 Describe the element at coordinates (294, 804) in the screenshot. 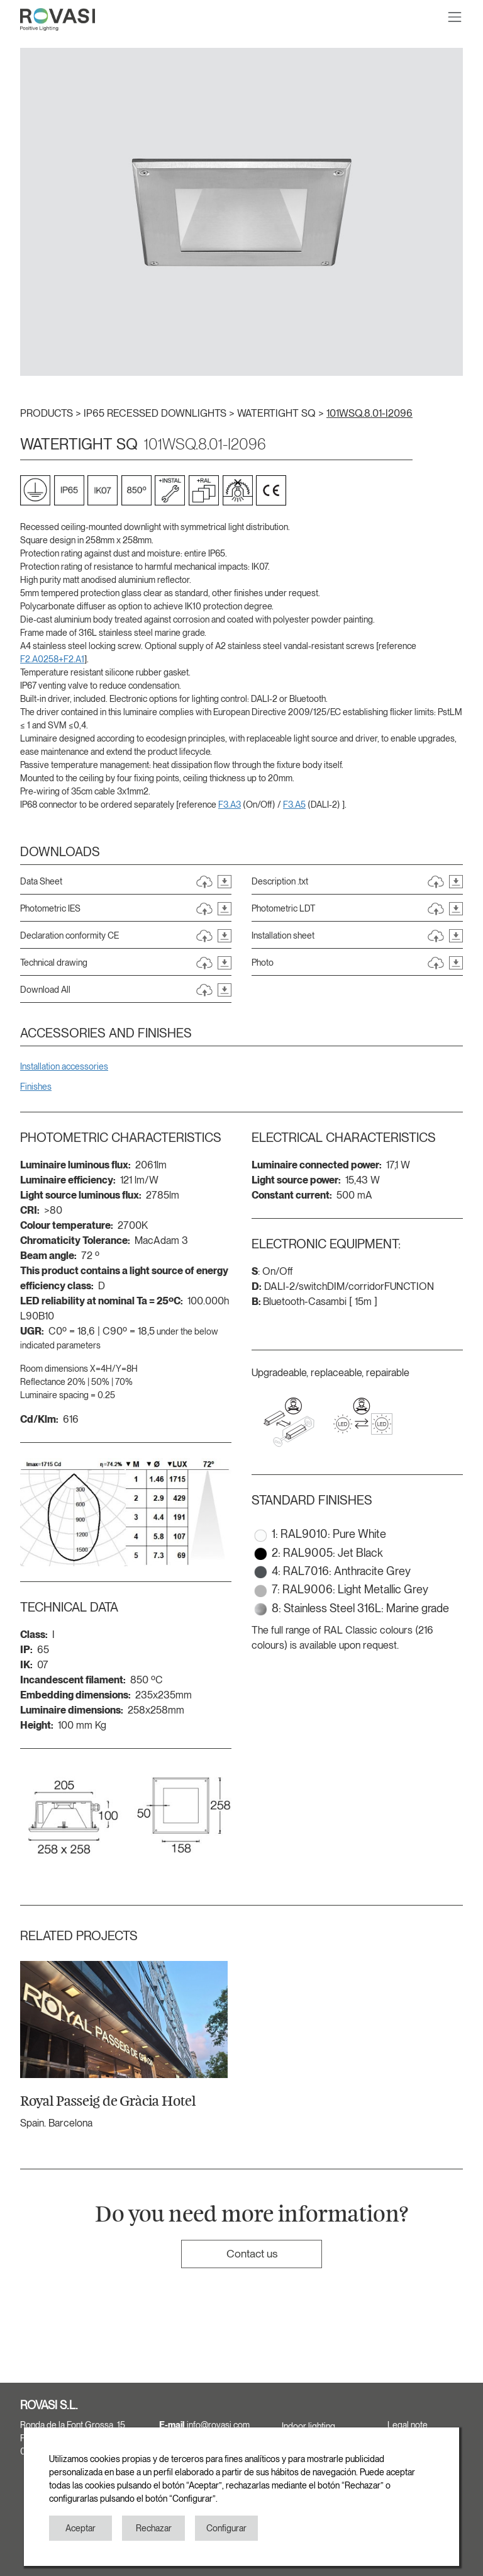

I see `F3.A5` at that location.